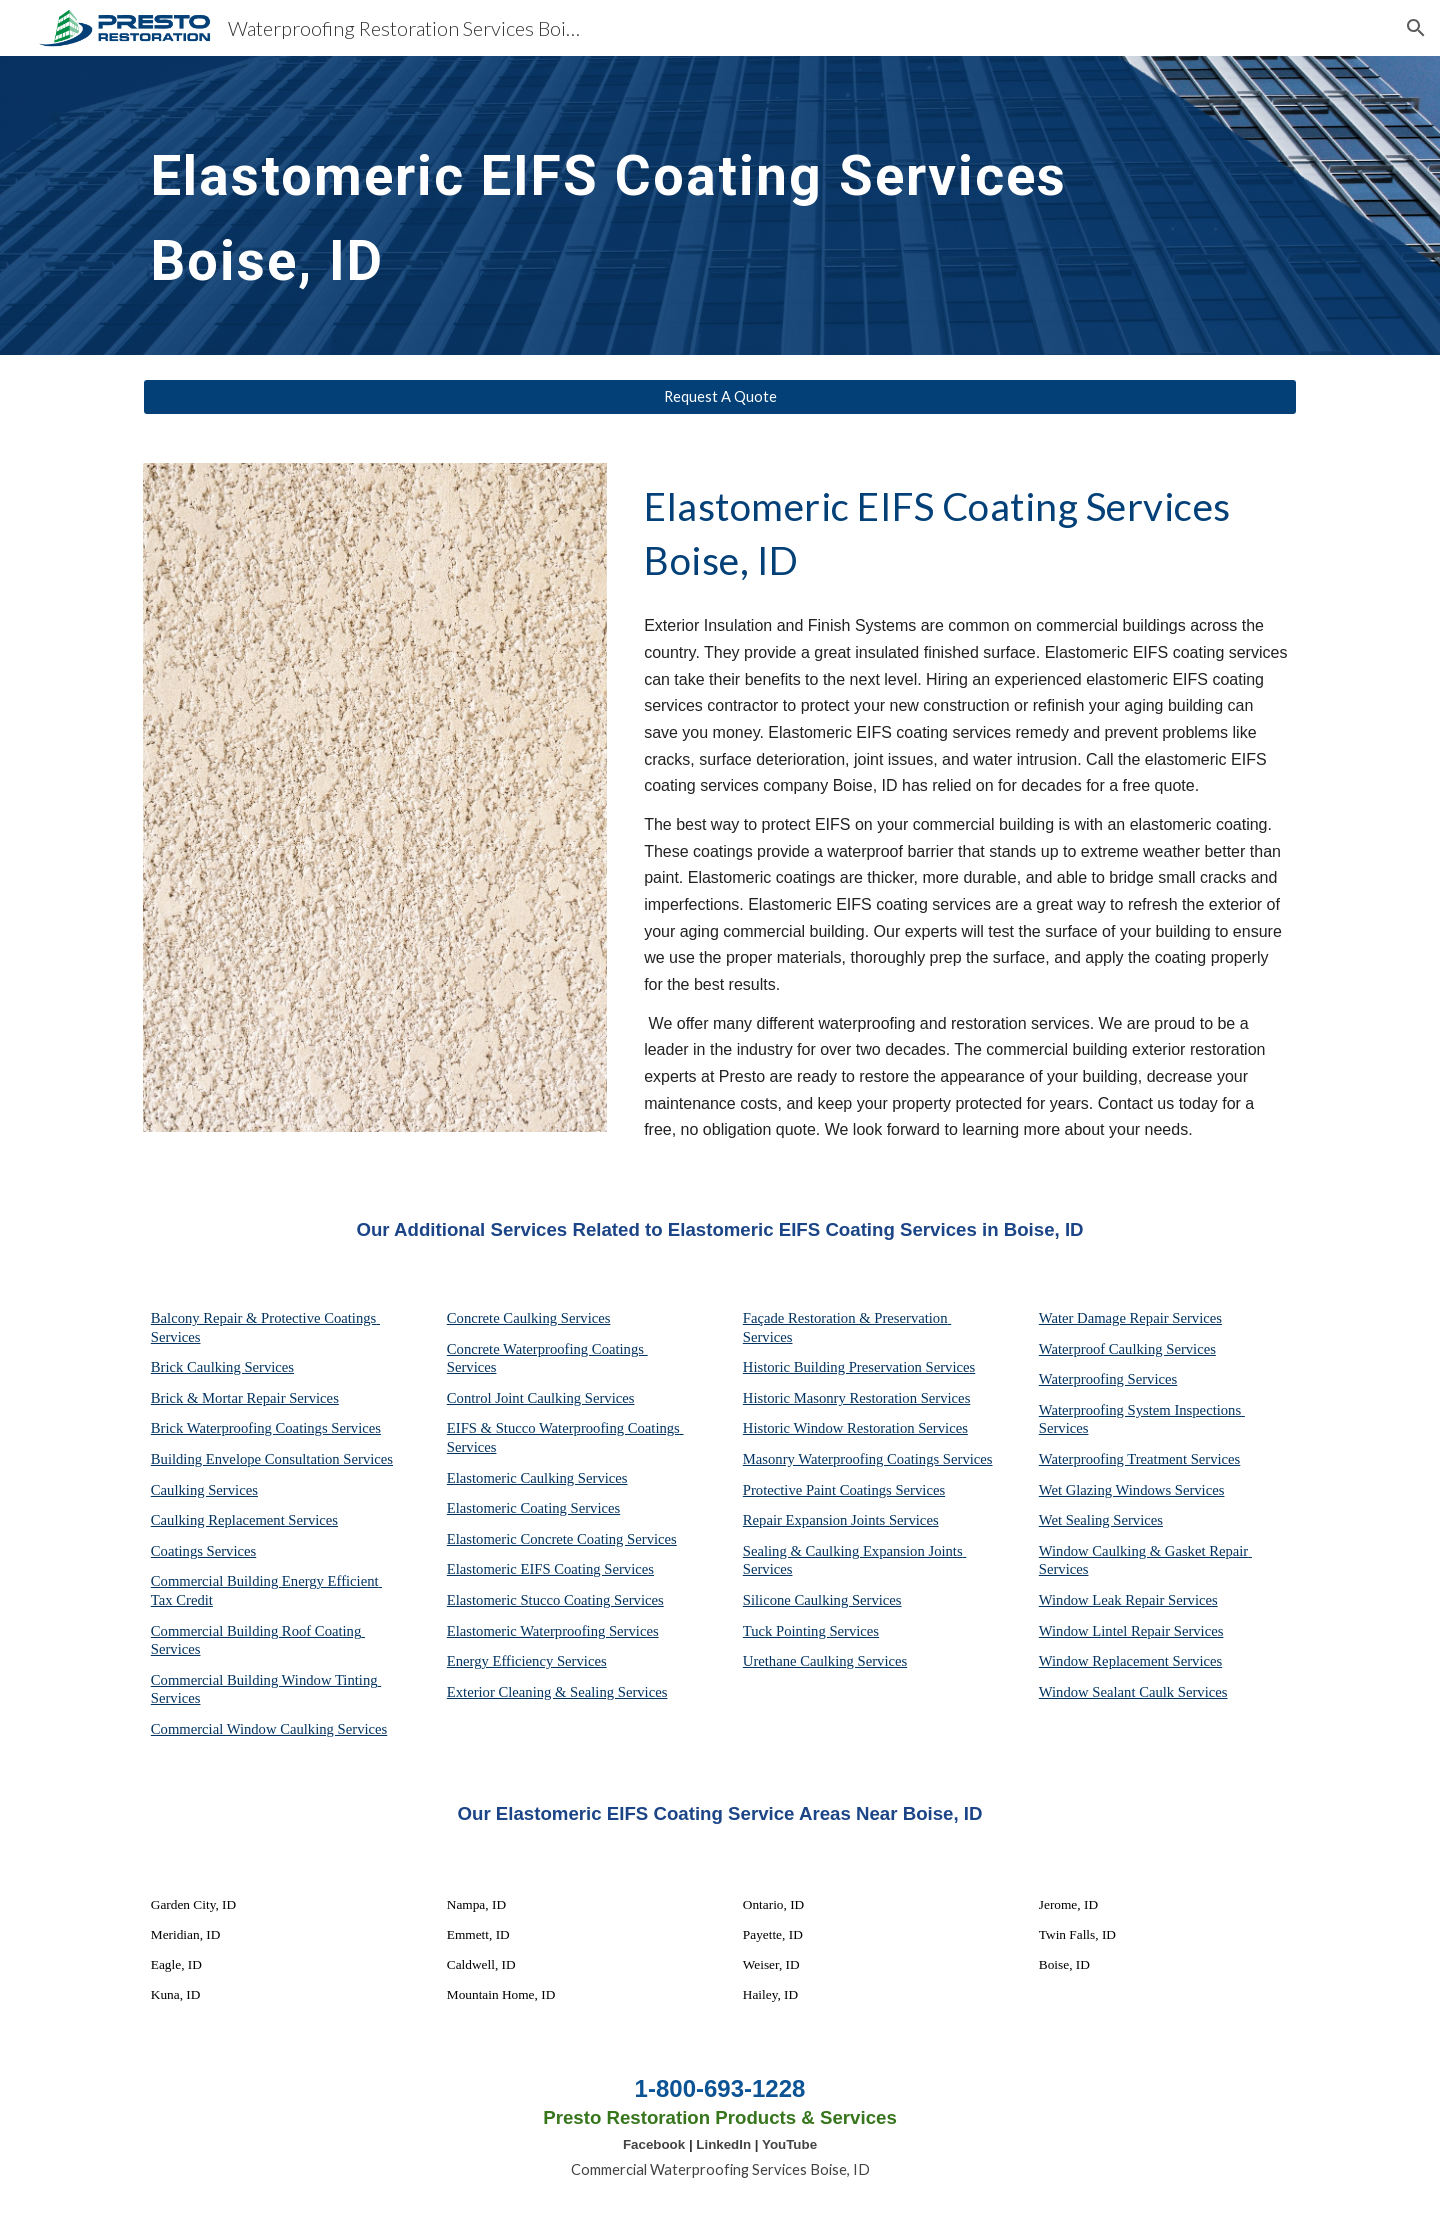  What do you see at coordinates (859, 1367) in the screenshot?
I see `Historic Building Preservation Services` at bounding box center [859, 1367].